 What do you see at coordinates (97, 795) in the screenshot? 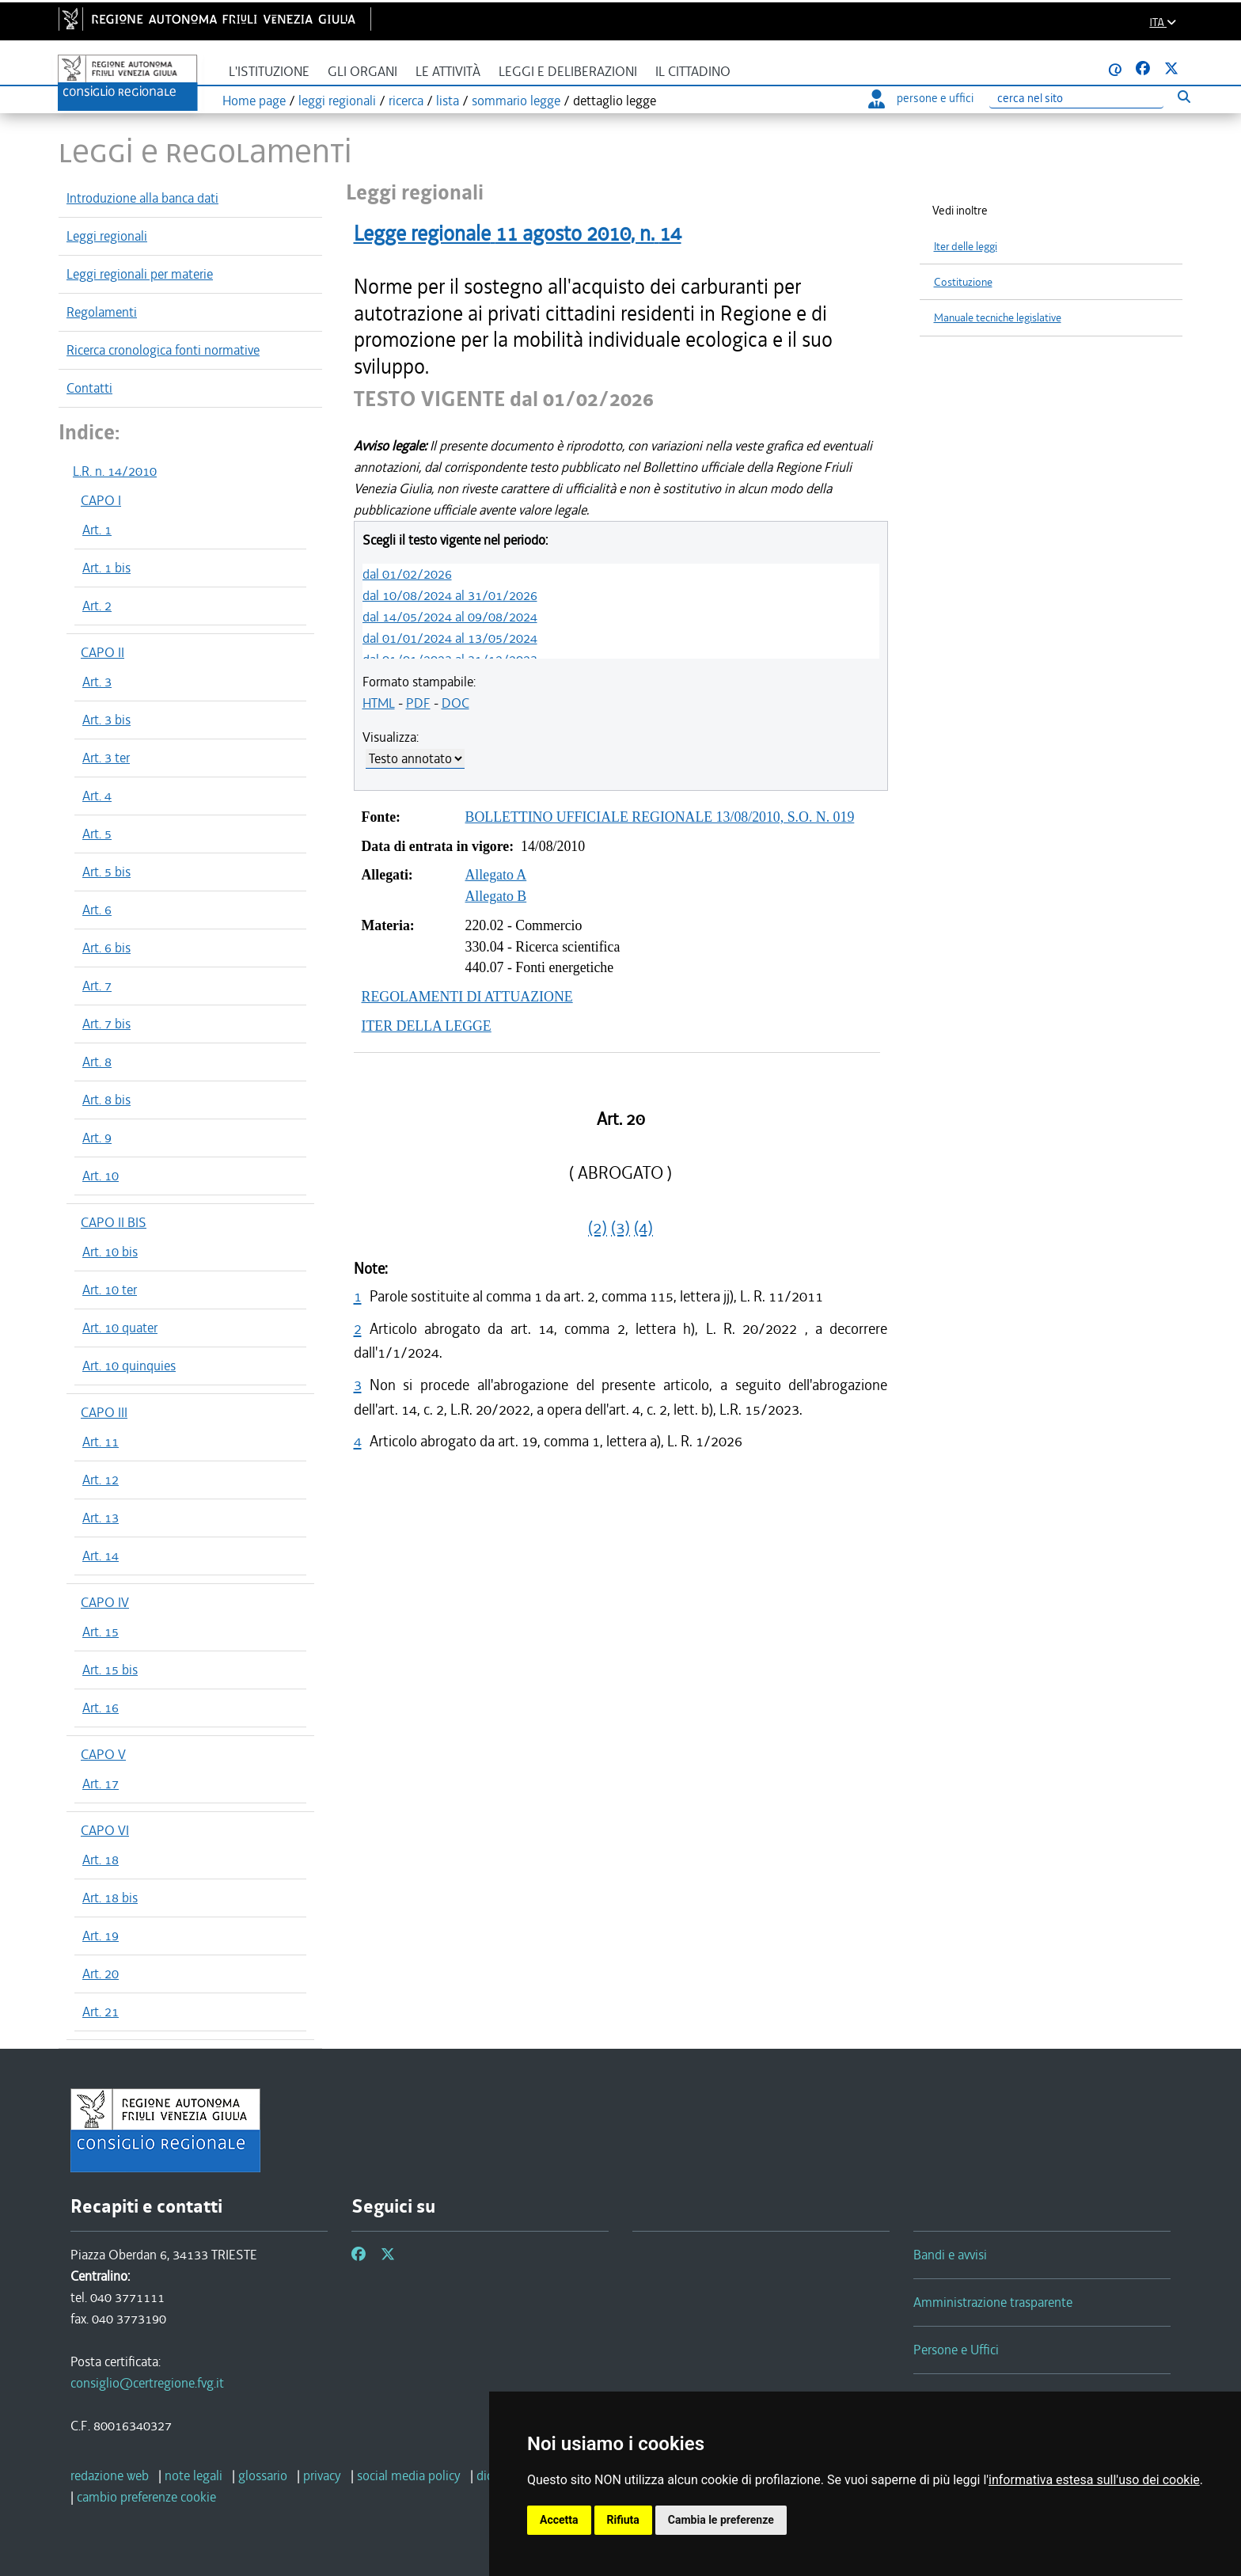
I see `Art. 4` at bounding box center [97, 795].